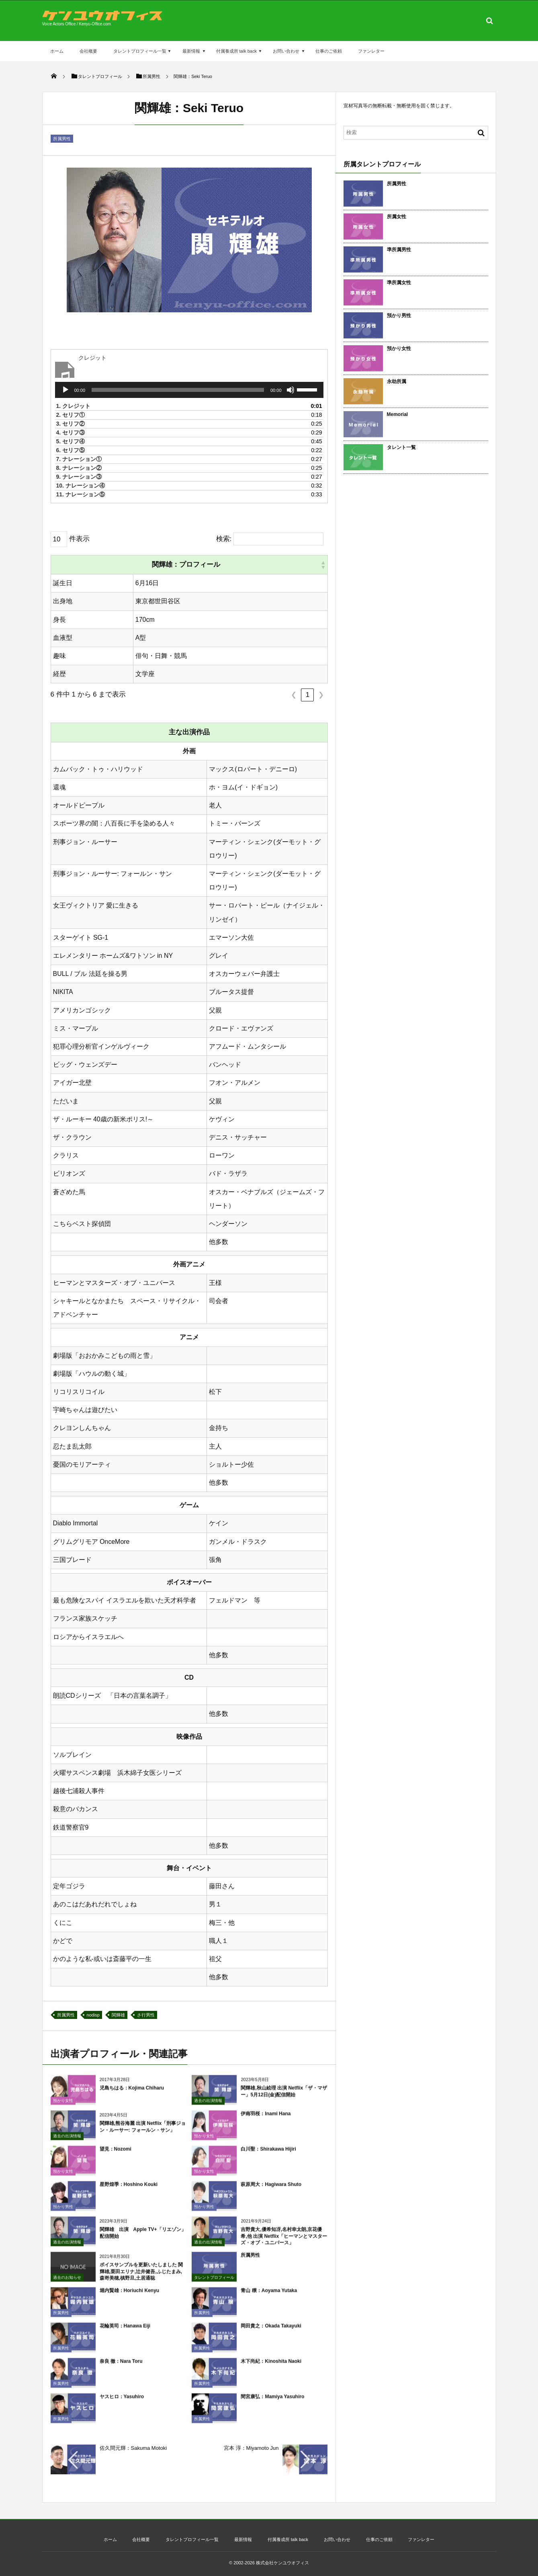  What do you see at coordinates (401, 447) in the screenshot?
I see `タレント一覧` at bounding box center [401, 447].